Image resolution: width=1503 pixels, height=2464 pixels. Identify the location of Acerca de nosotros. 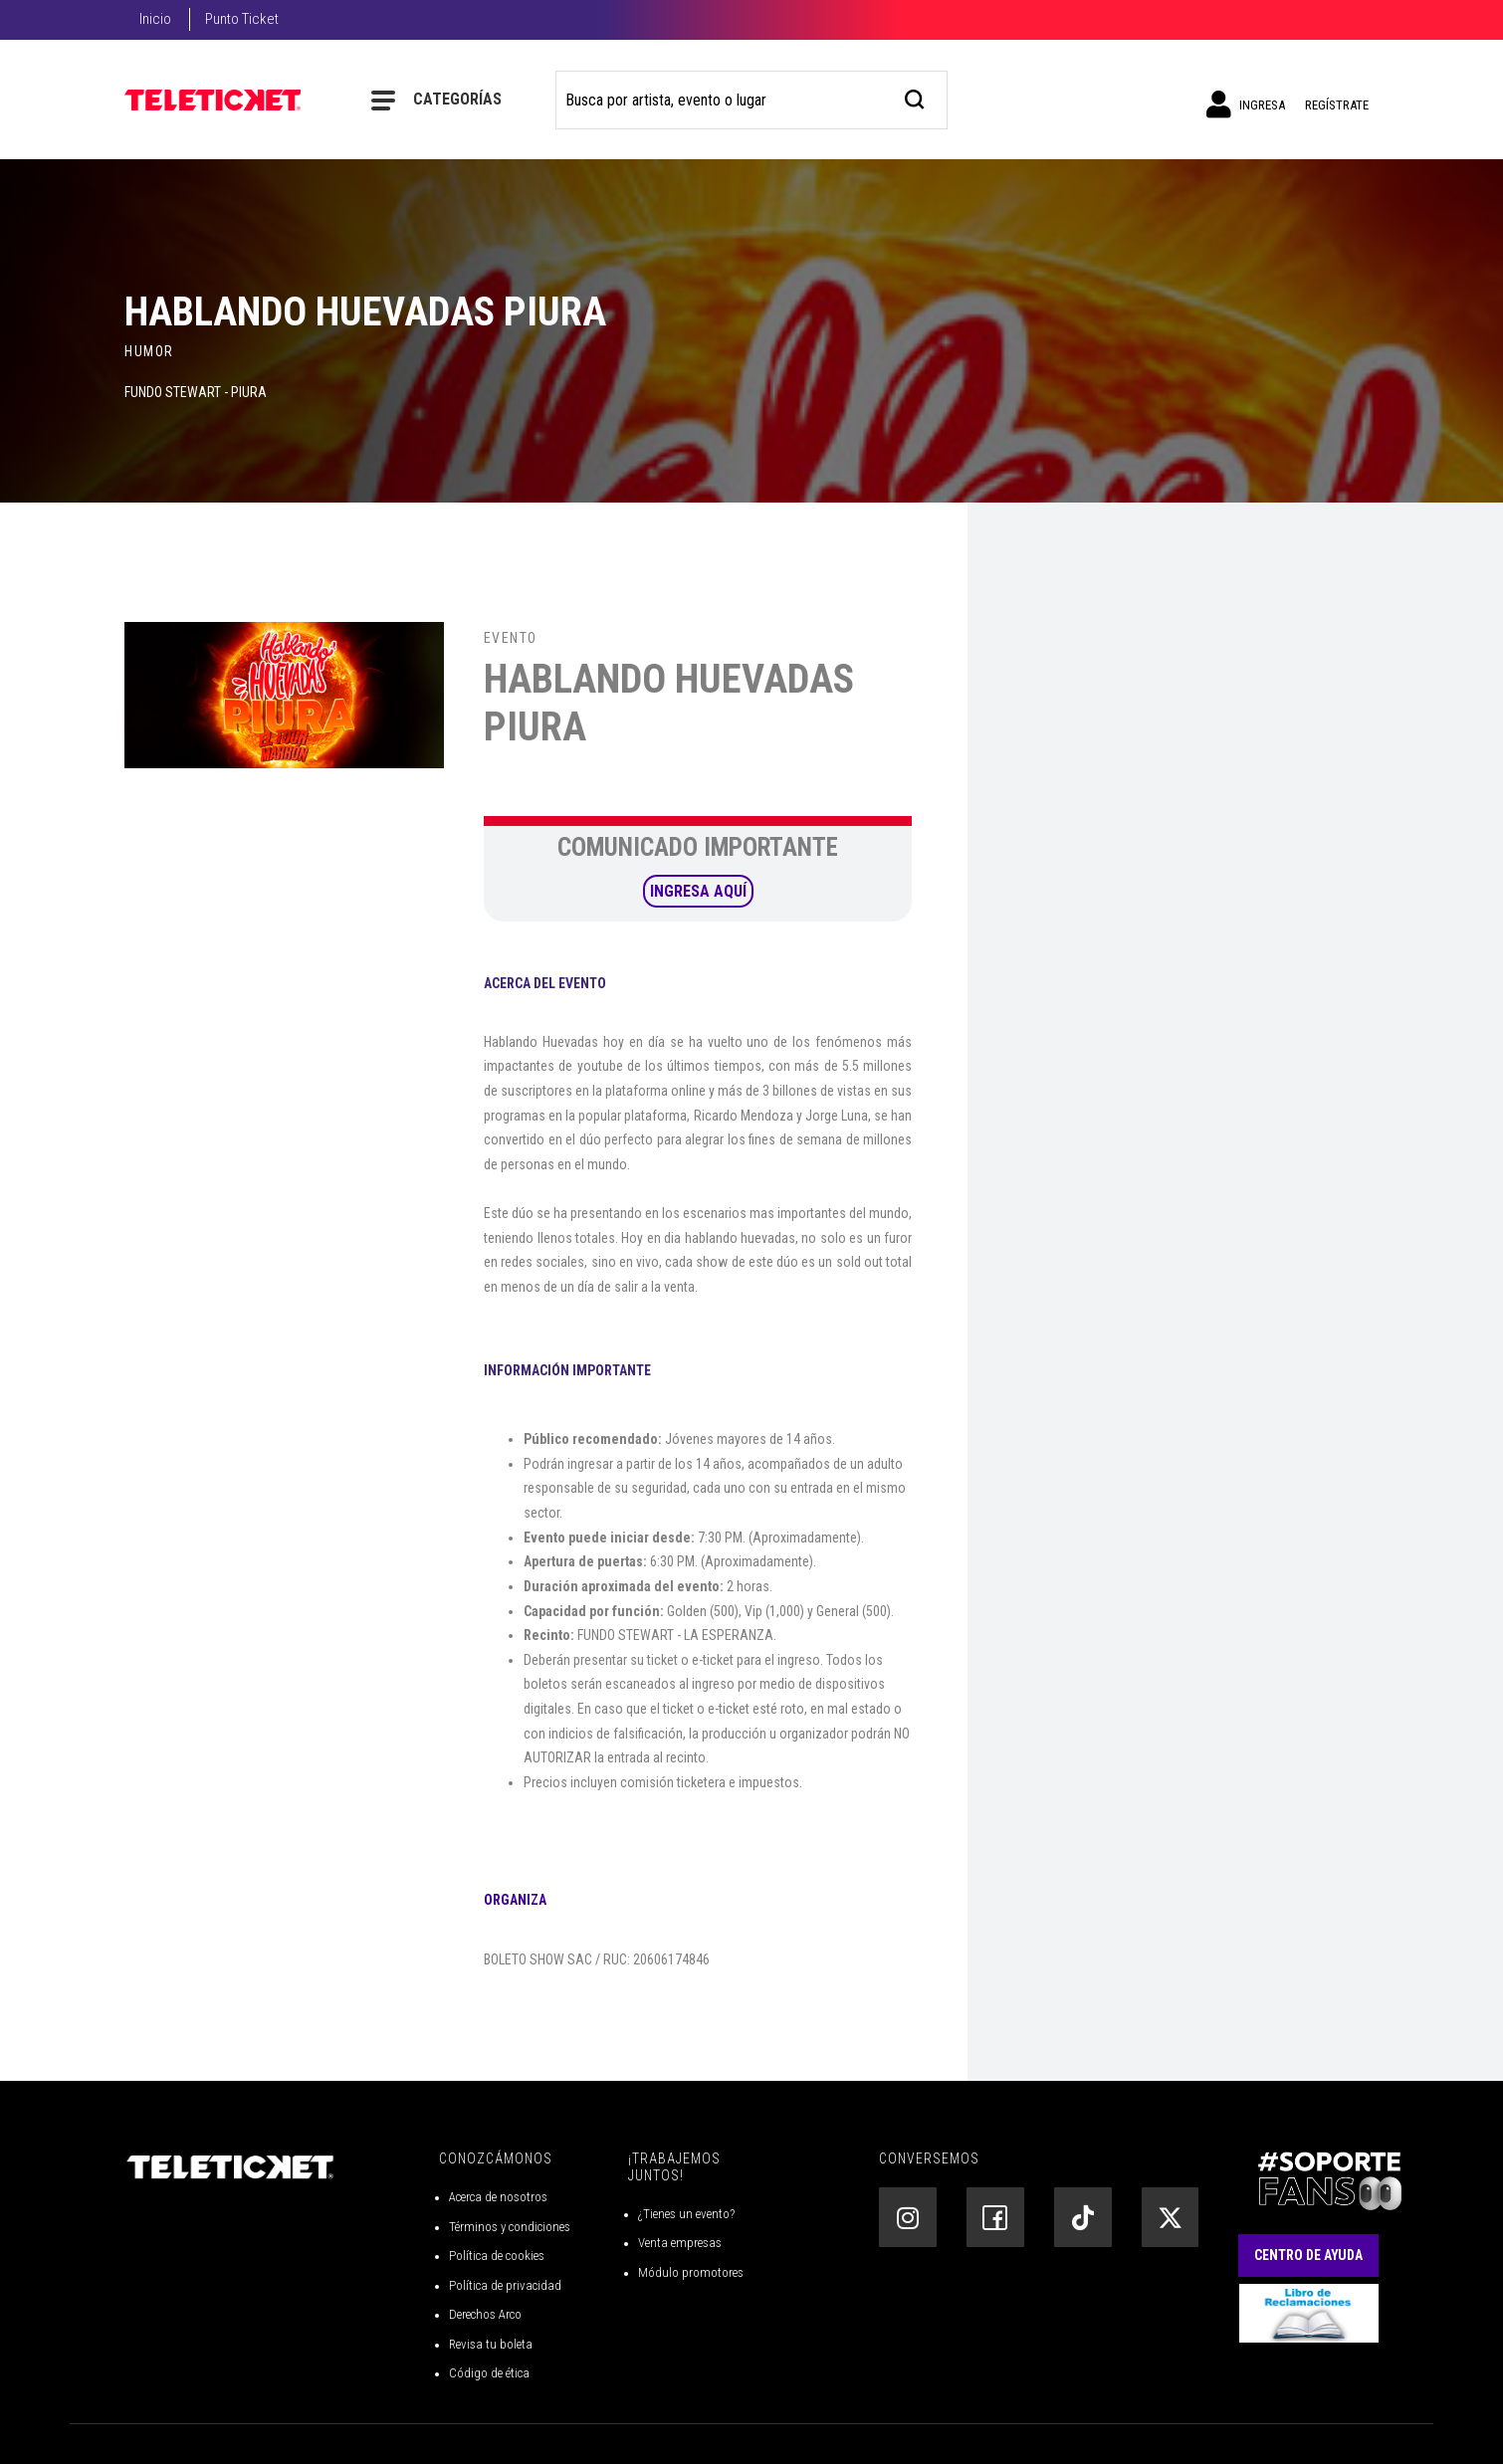
(498, 2196).